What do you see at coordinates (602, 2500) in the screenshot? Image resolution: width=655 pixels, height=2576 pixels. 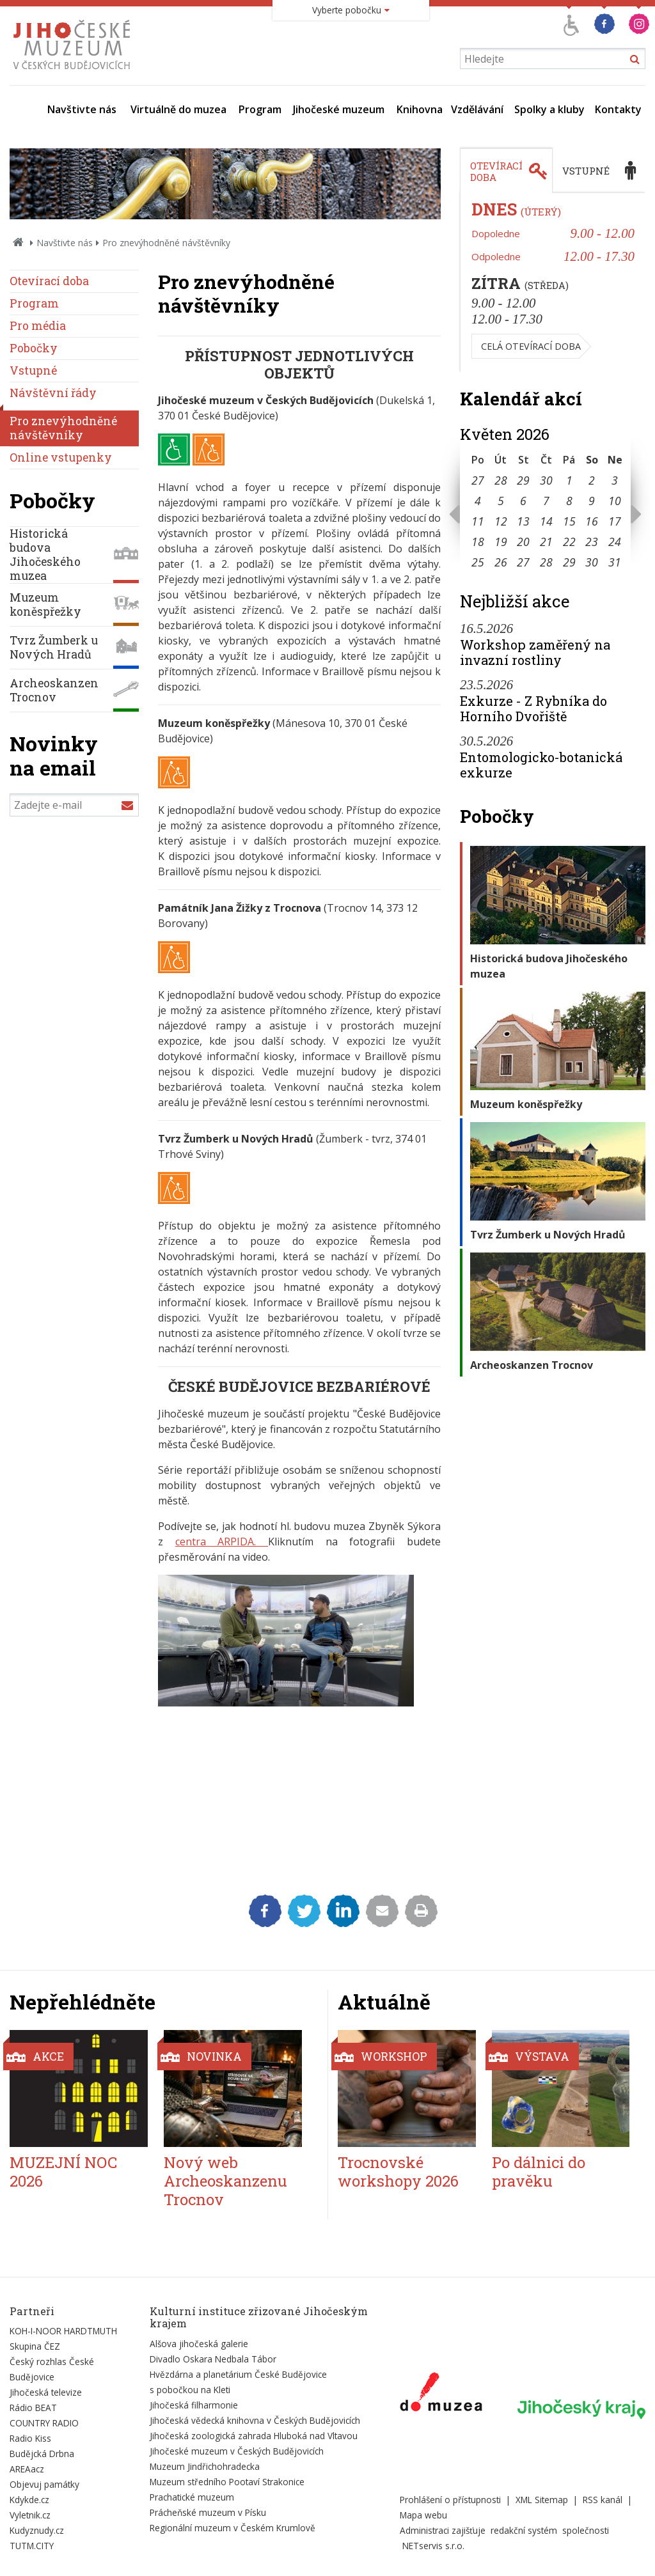 I see `RSS kanál` at bounding box center [602, 2500].